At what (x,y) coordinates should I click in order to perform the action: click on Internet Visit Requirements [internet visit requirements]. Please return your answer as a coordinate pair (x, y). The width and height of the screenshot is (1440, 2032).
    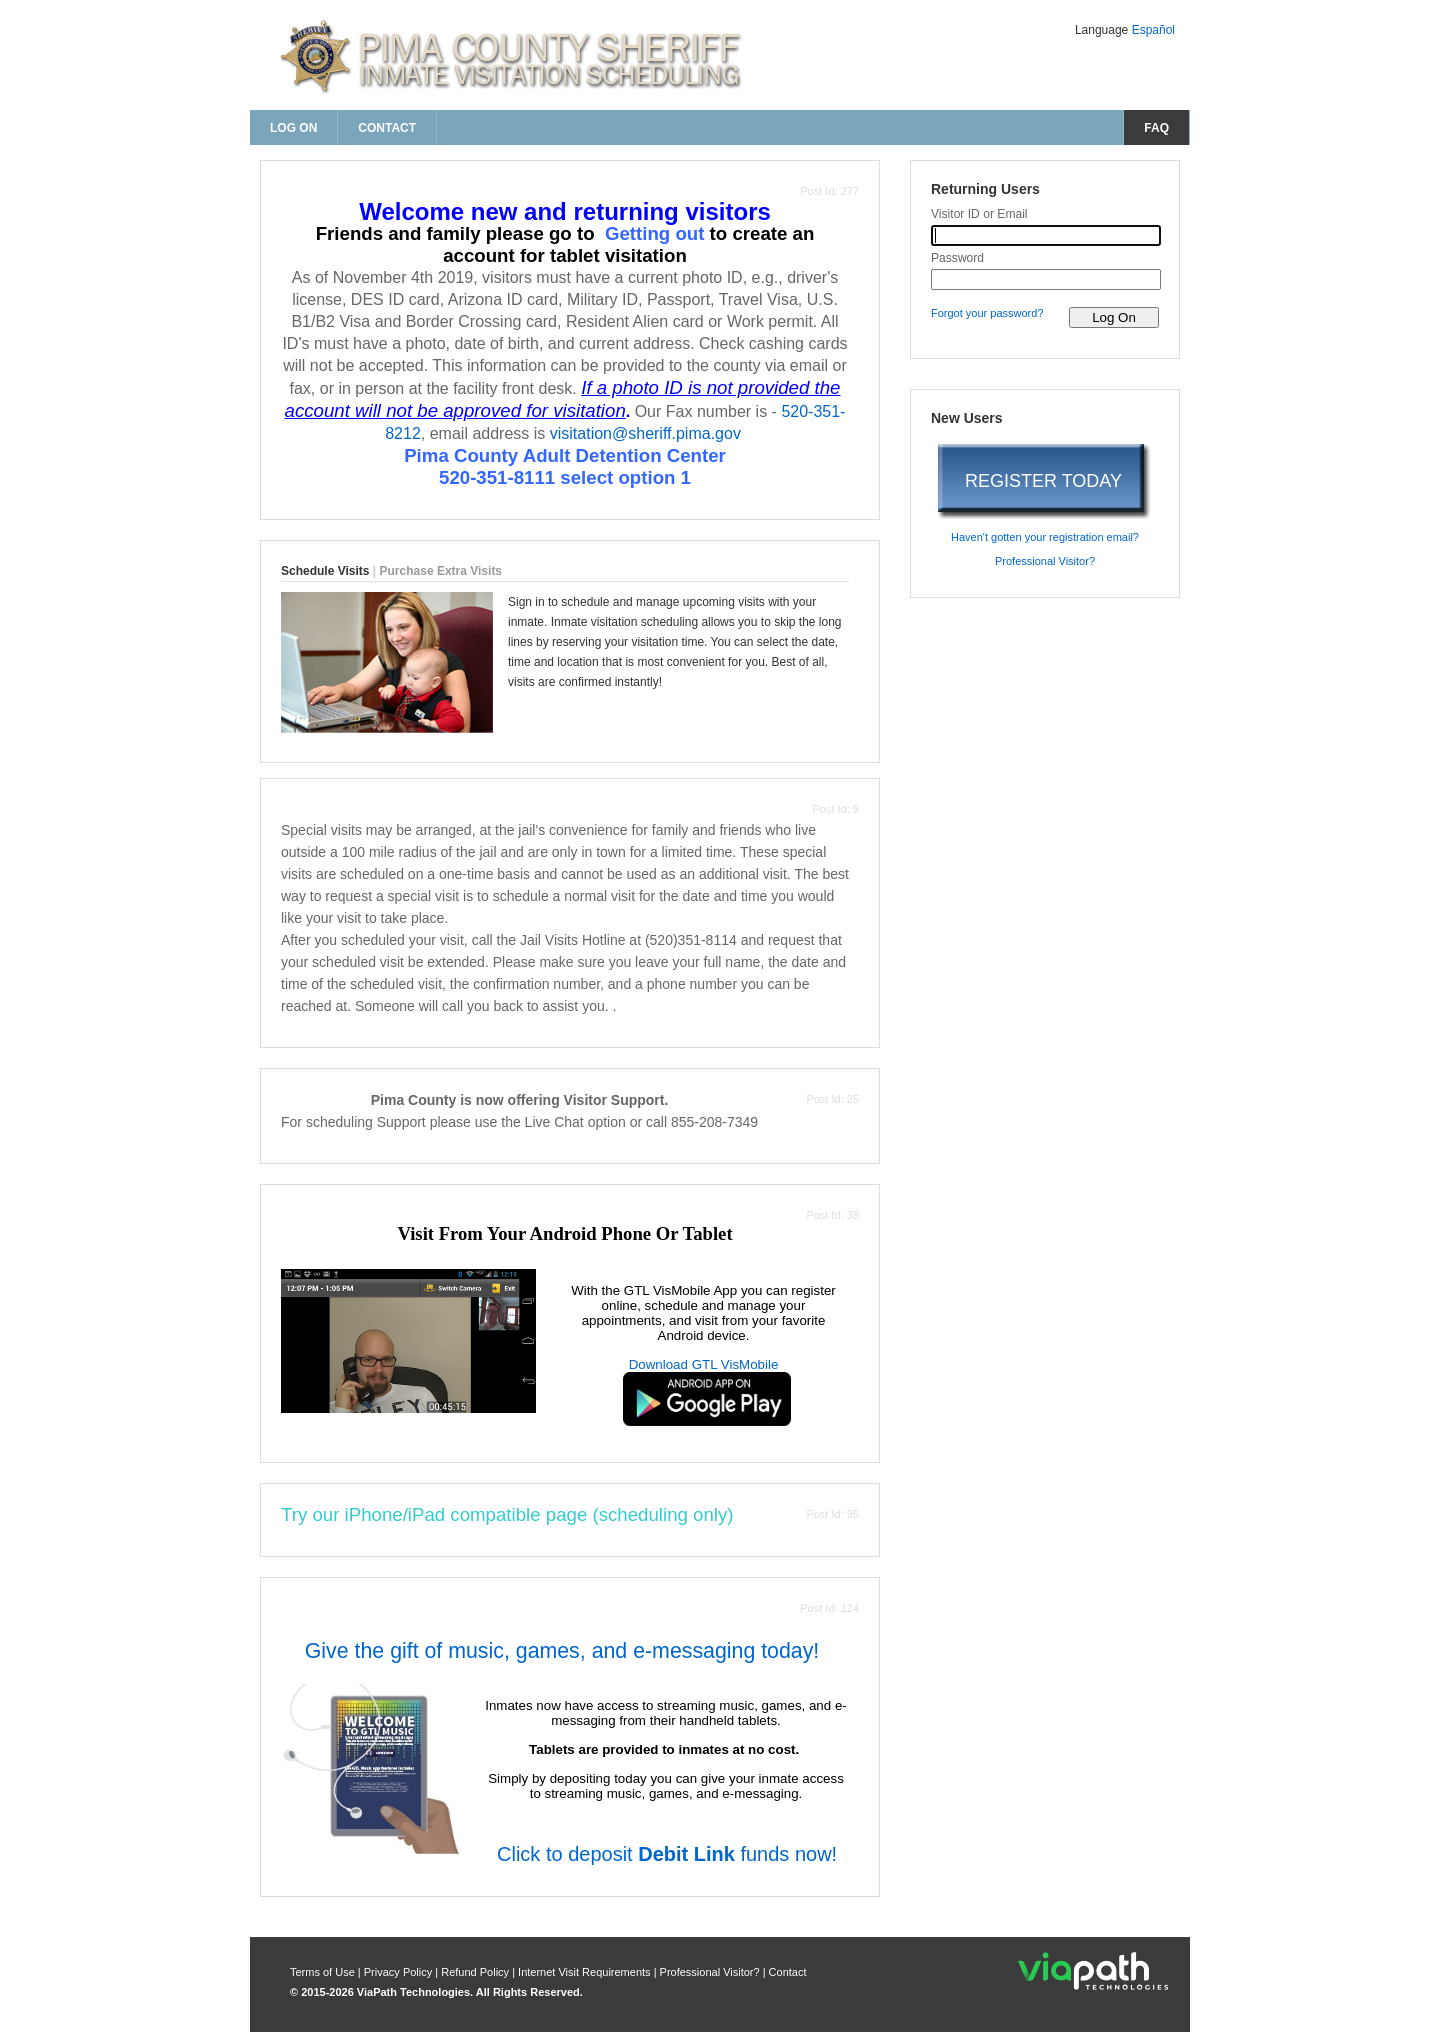
    Looking at the image, I should click on (586, 1972).